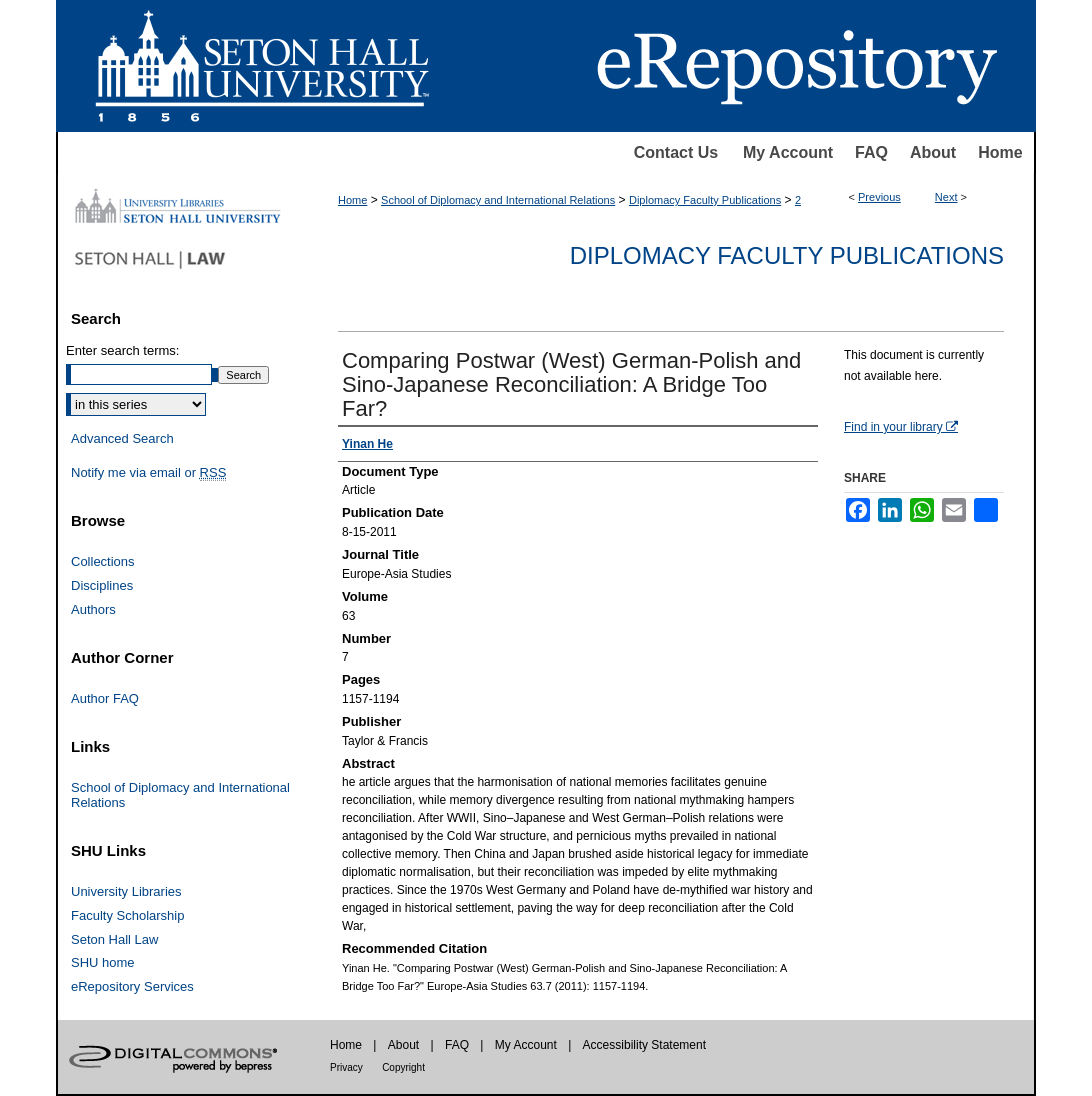 The image size is (1092, 1096). I want to click on Advanced Search, so click(122, 438).